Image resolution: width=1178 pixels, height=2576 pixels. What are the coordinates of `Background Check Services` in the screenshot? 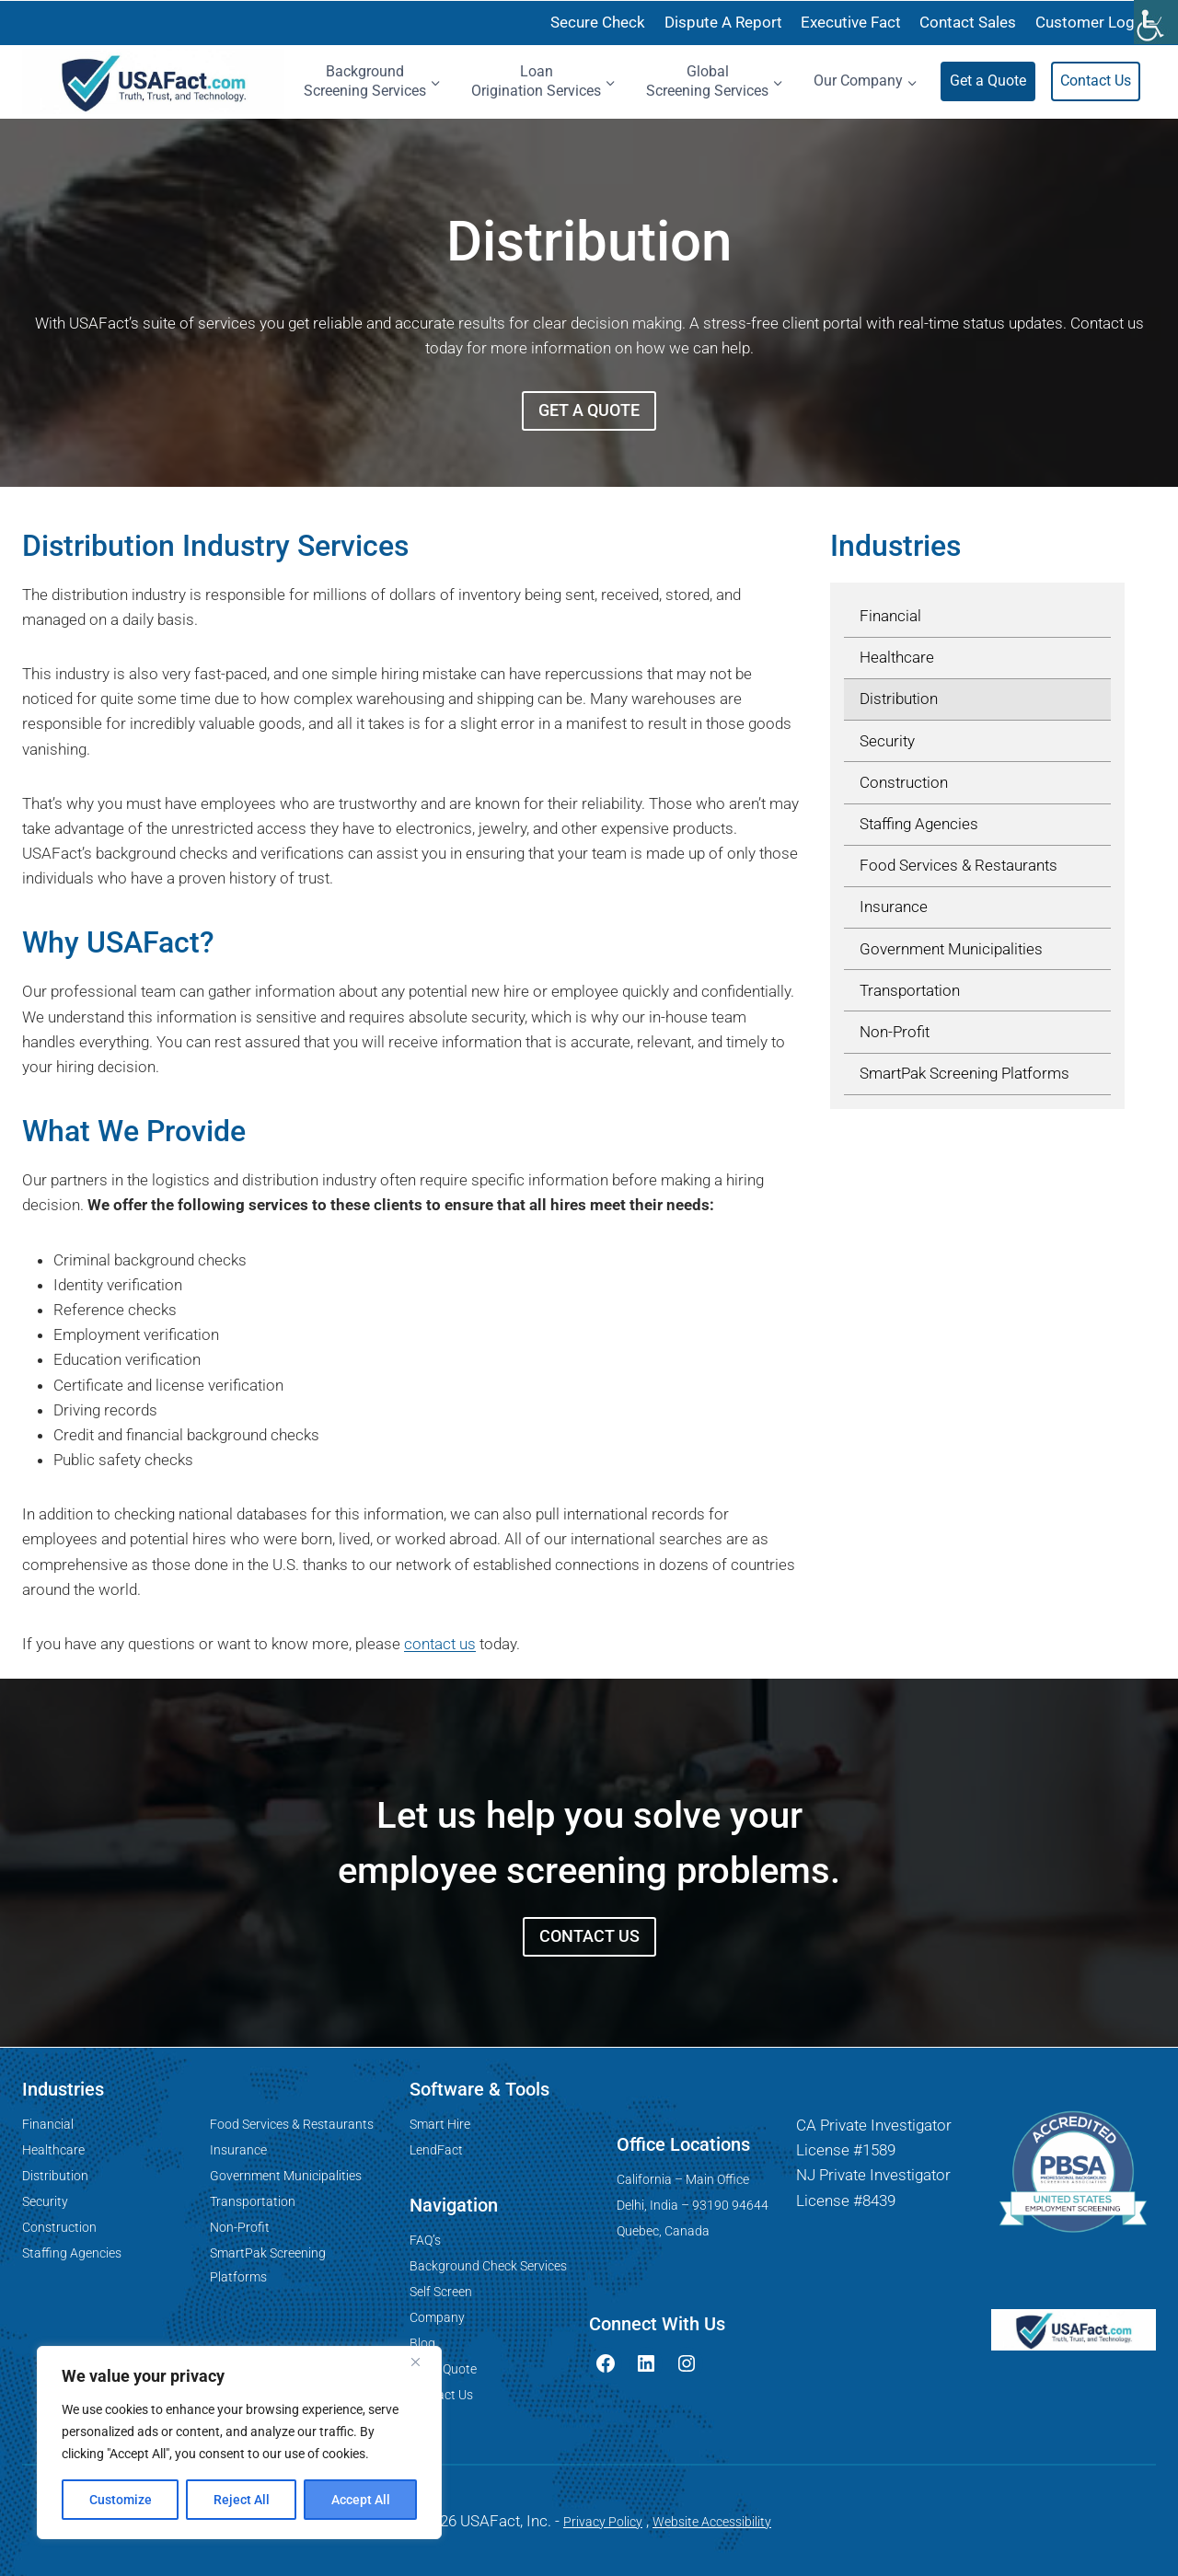 It's located at (488, 2265).